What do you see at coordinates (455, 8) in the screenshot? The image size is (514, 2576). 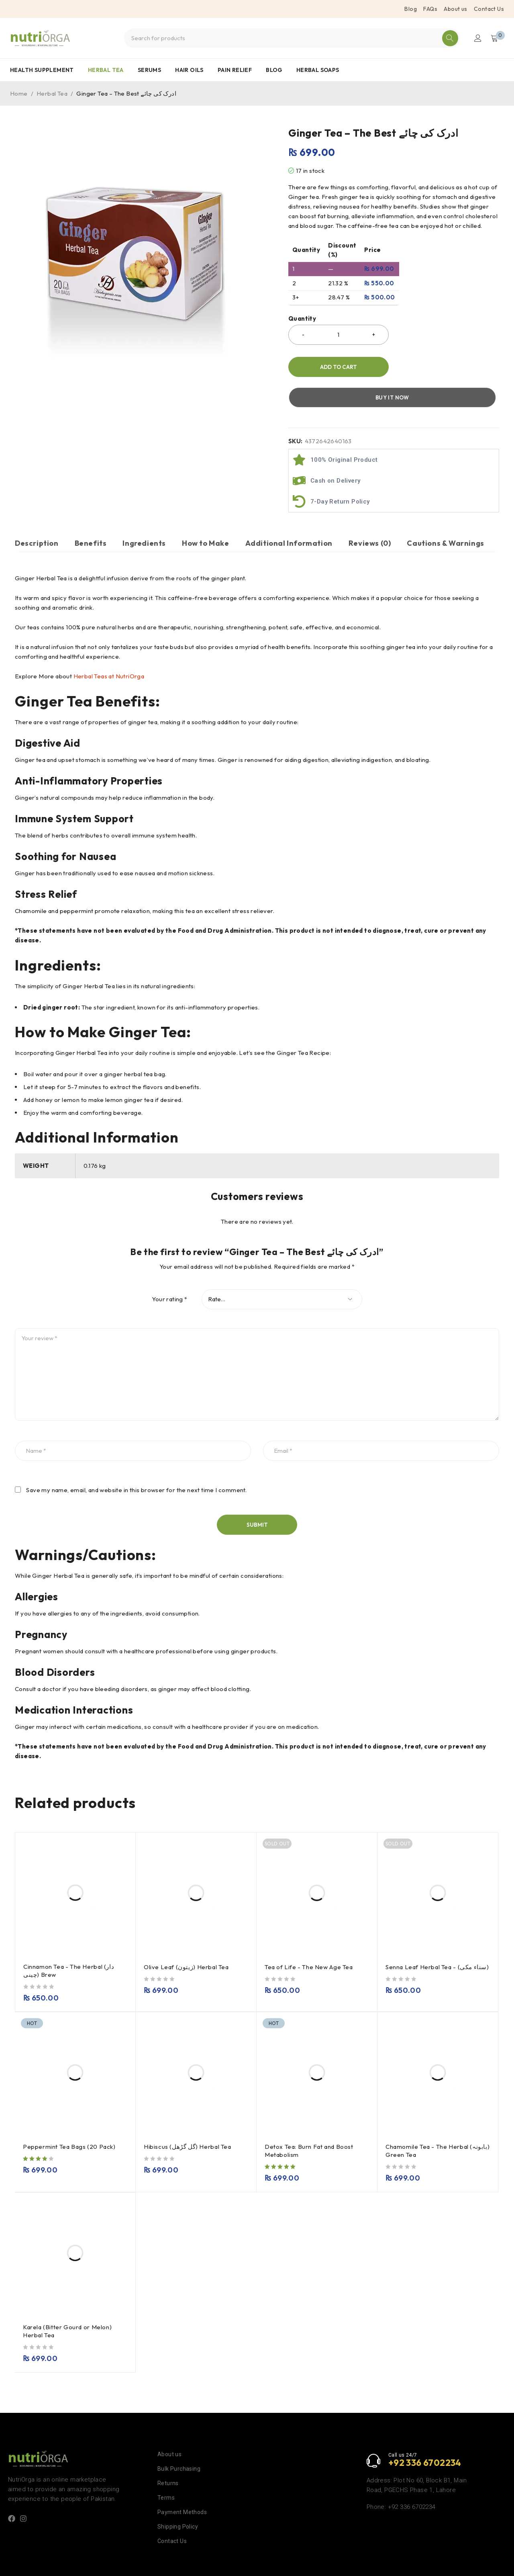 I see `About us` at bounding box center [455, 8].